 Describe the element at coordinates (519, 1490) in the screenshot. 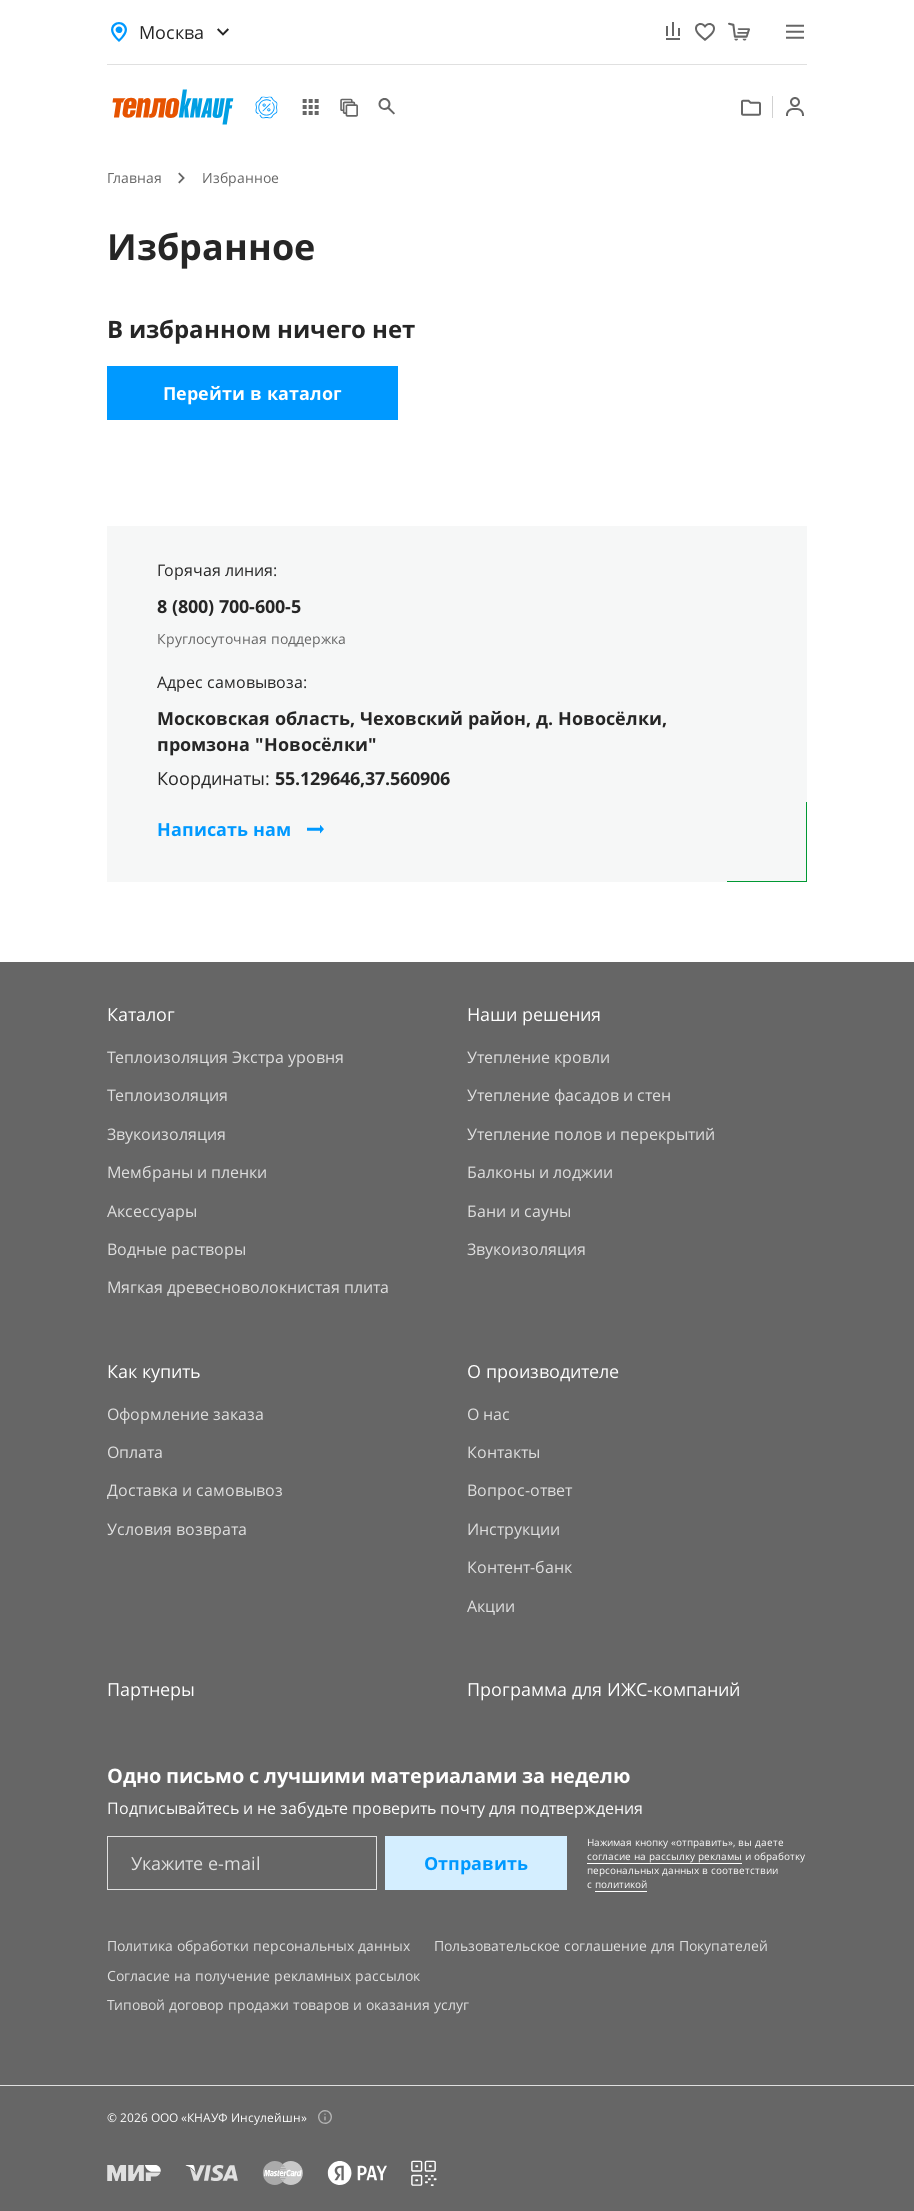

I see `Вопрос-ответ` at that location.